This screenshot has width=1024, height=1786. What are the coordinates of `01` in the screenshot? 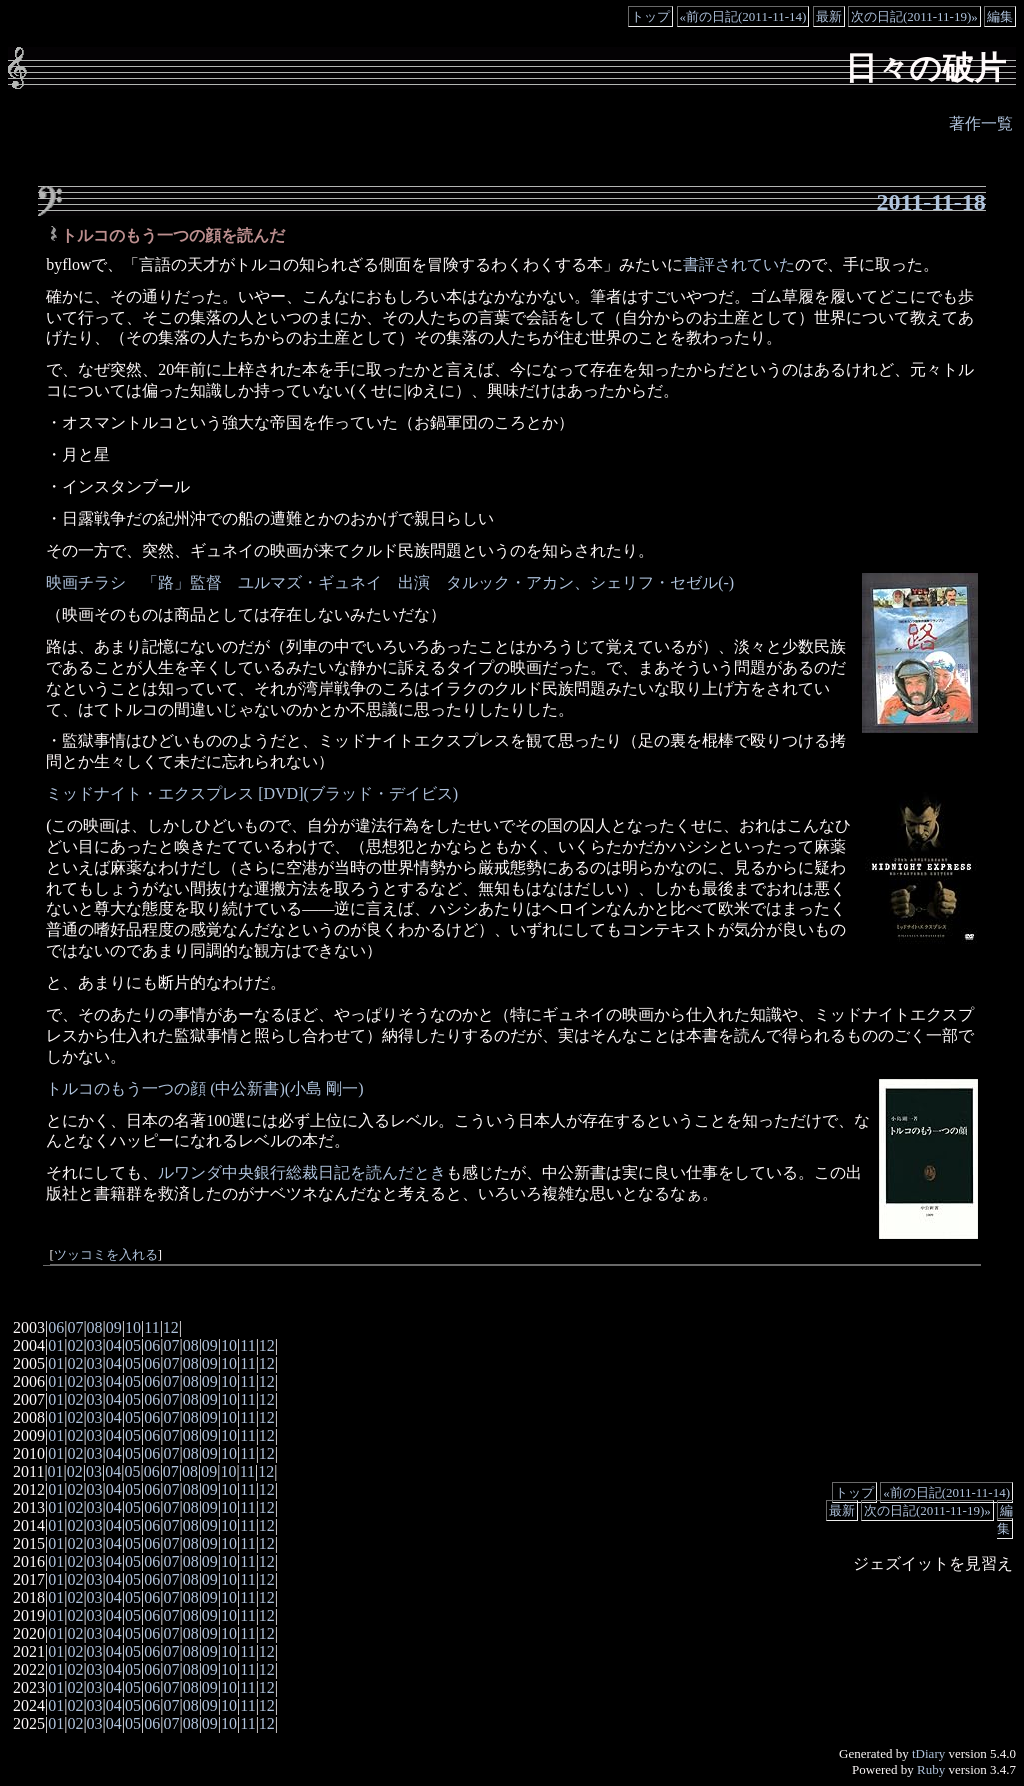 It's located at (56, 1345).